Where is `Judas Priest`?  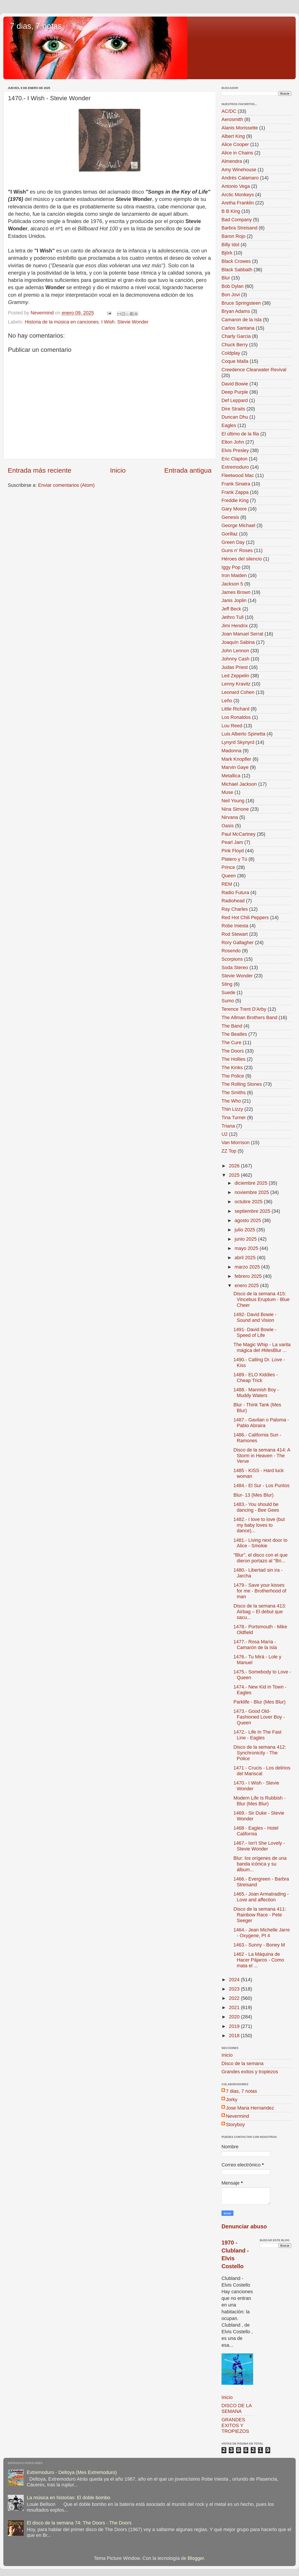 Judas Priest is located at coordinates (234, 667).